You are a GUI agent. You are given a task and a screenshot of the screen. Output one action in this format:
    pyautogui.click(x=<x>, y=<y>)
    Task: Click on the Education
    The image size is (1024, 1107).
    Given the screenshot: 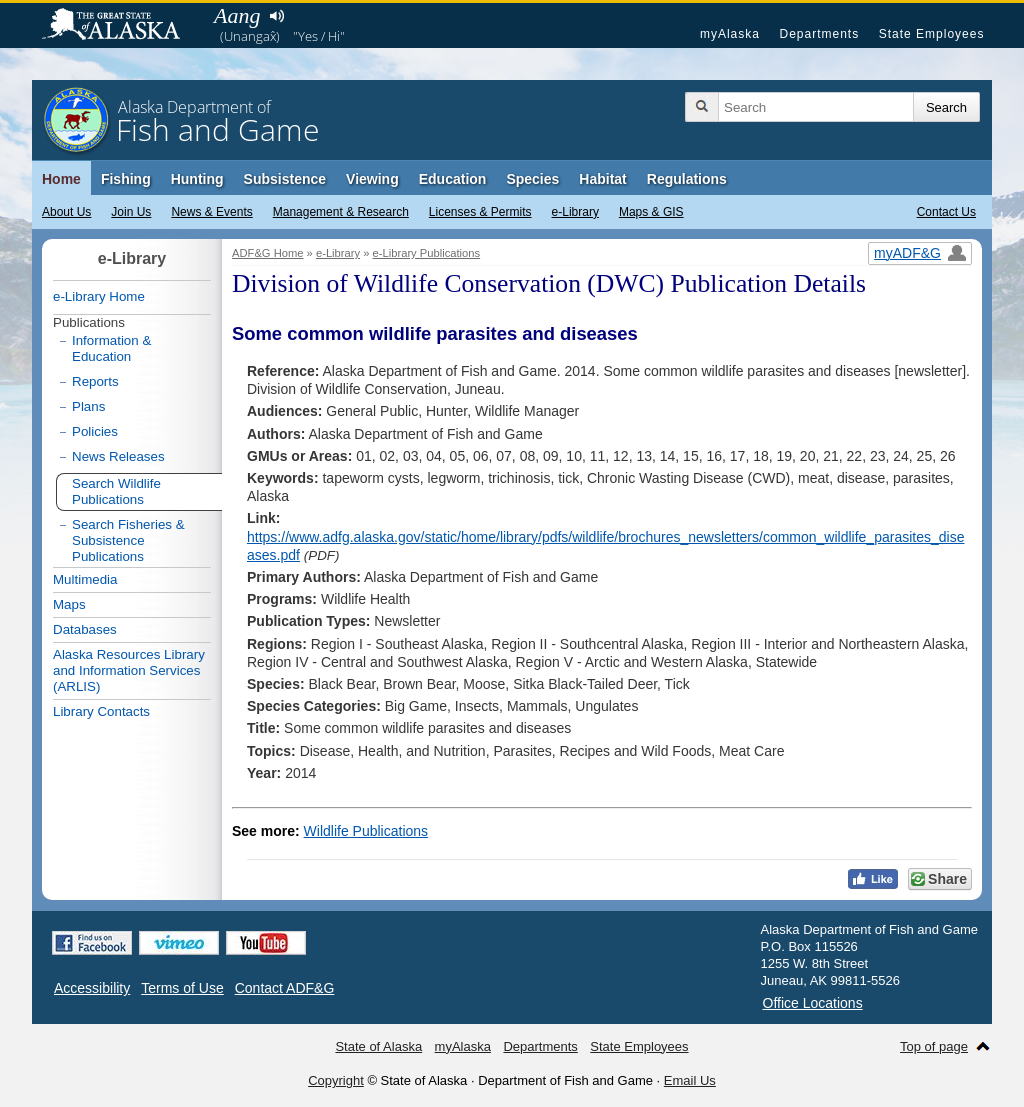 What is the action you would take?
    pyautogui.click(x=453, y=179)
    